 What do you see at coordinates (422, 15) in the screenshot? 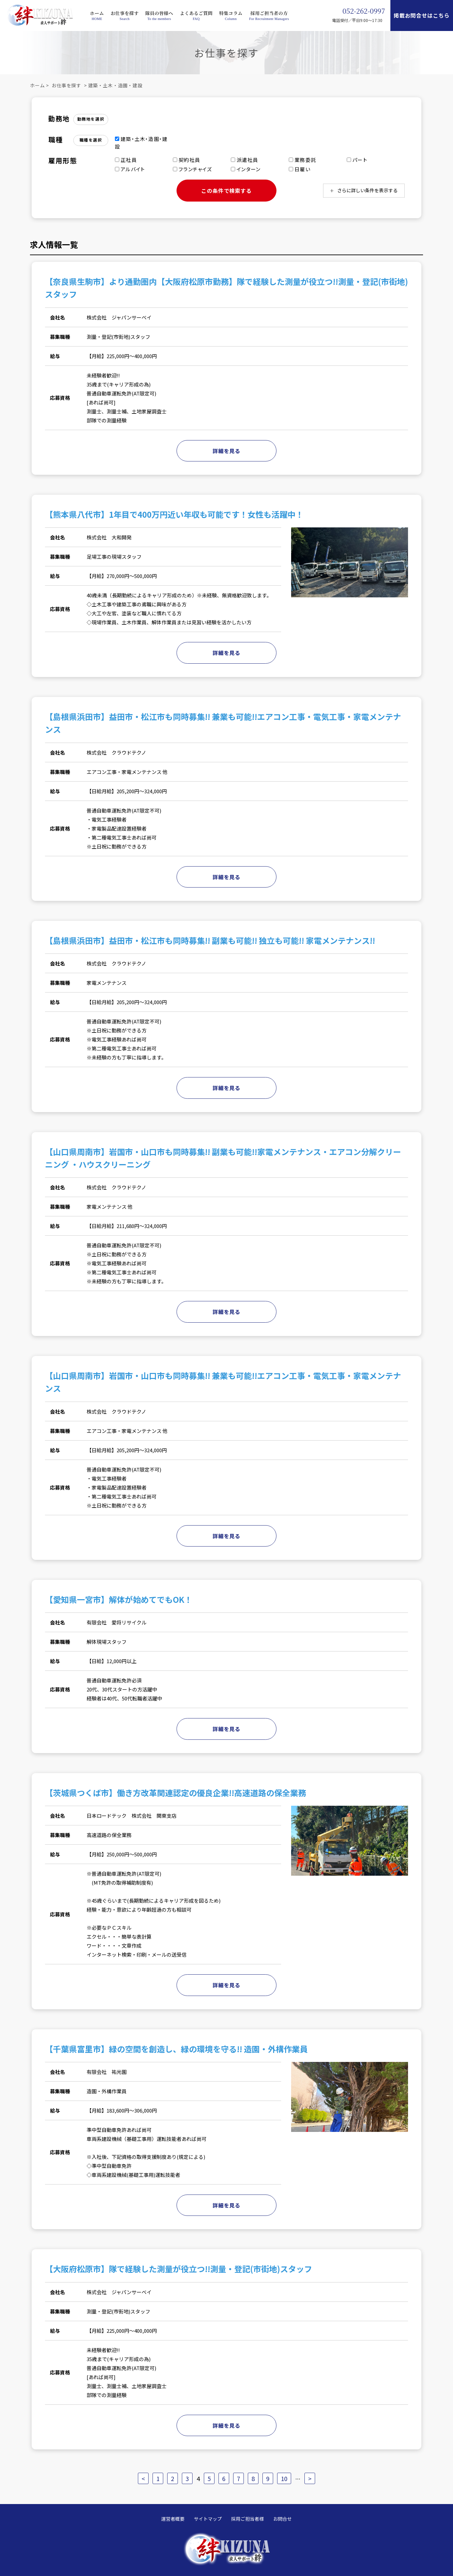
I see `掲載お問合せはこちら` at bounding box center [422, 15].